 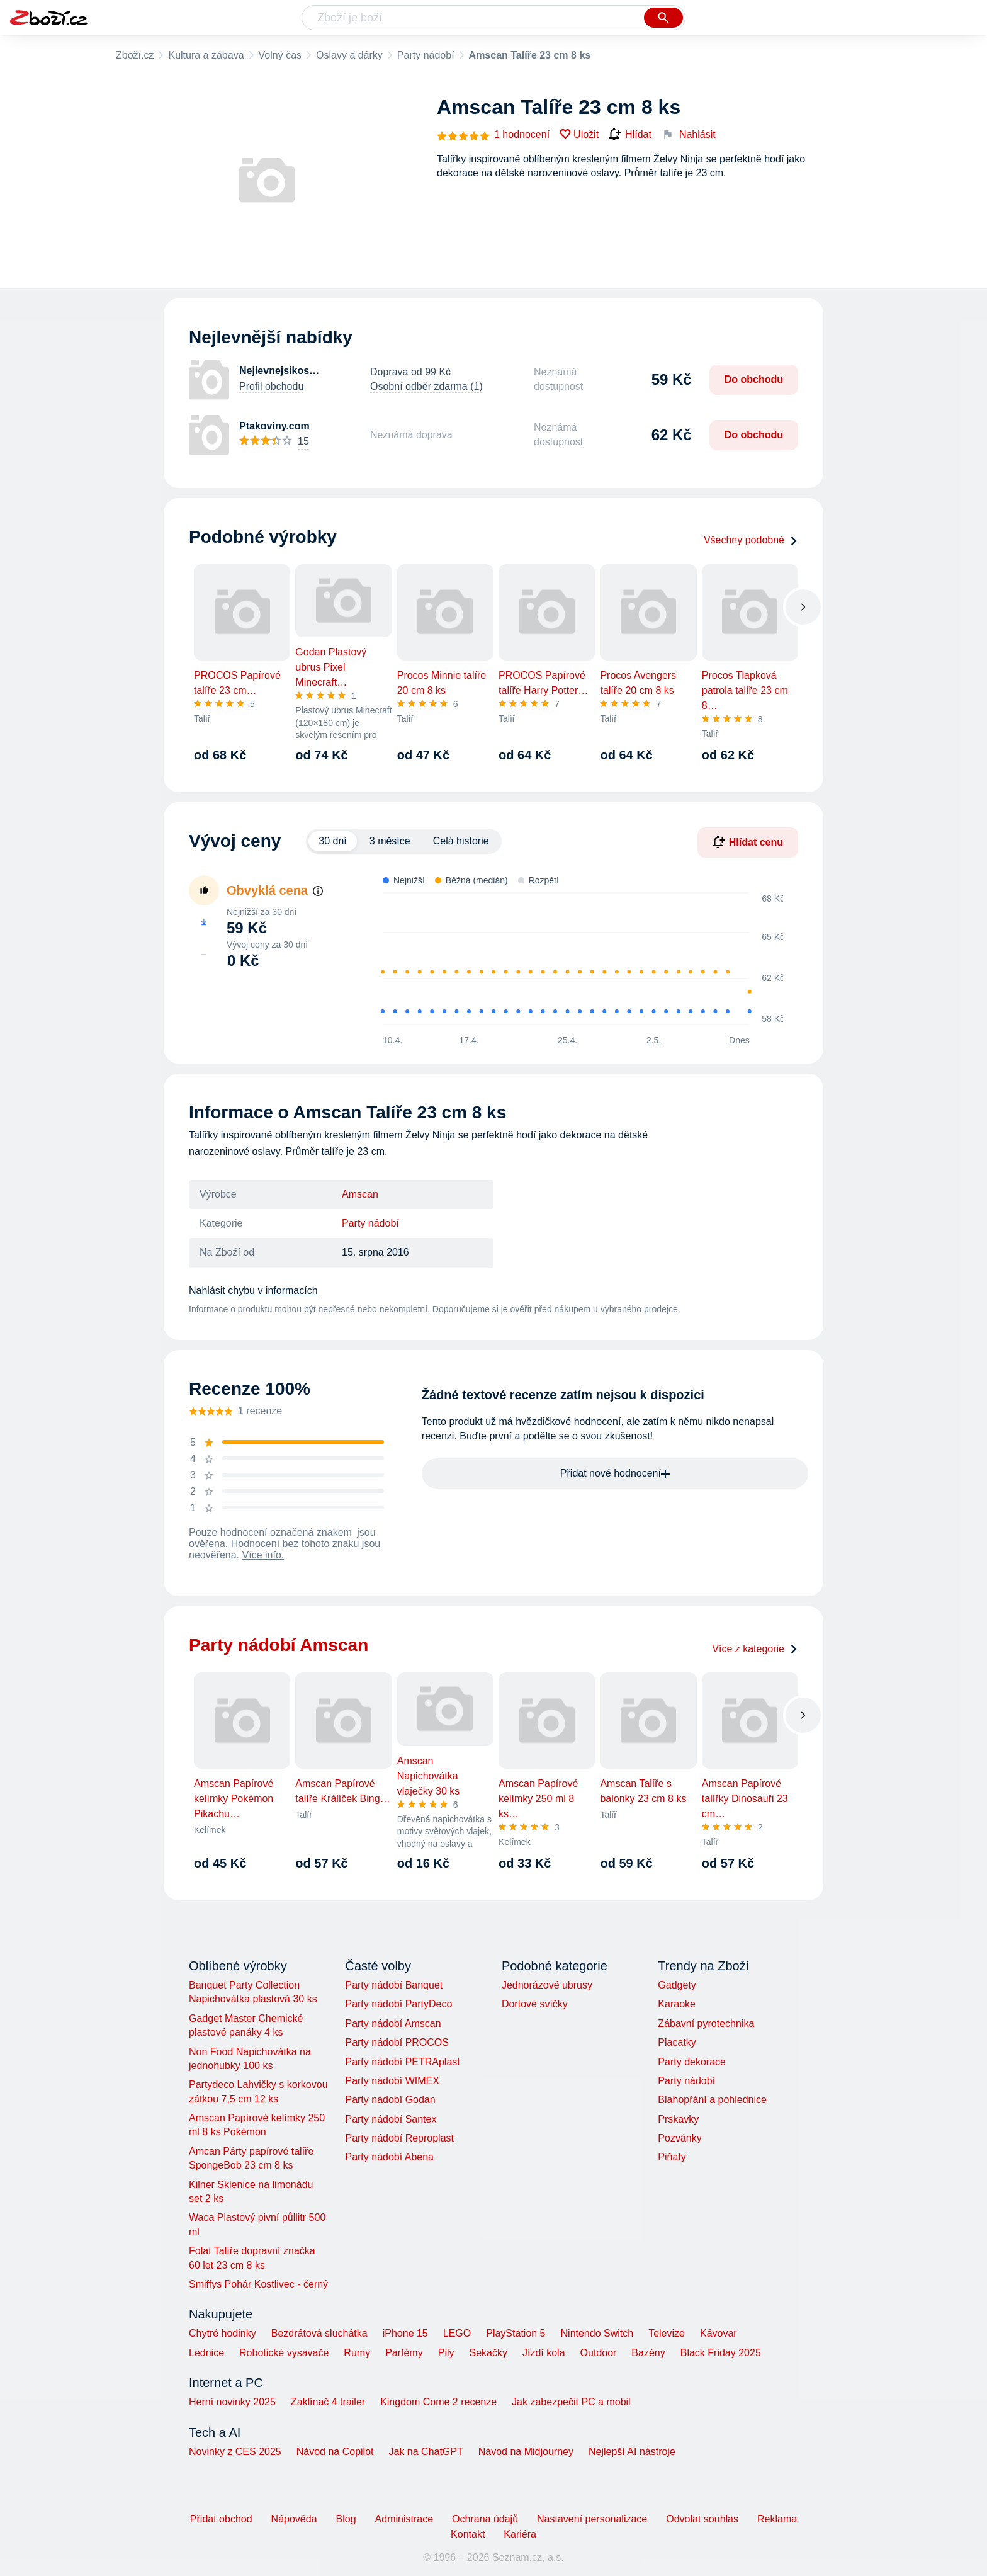 I want to click on [application], so click(x=574, y=959).